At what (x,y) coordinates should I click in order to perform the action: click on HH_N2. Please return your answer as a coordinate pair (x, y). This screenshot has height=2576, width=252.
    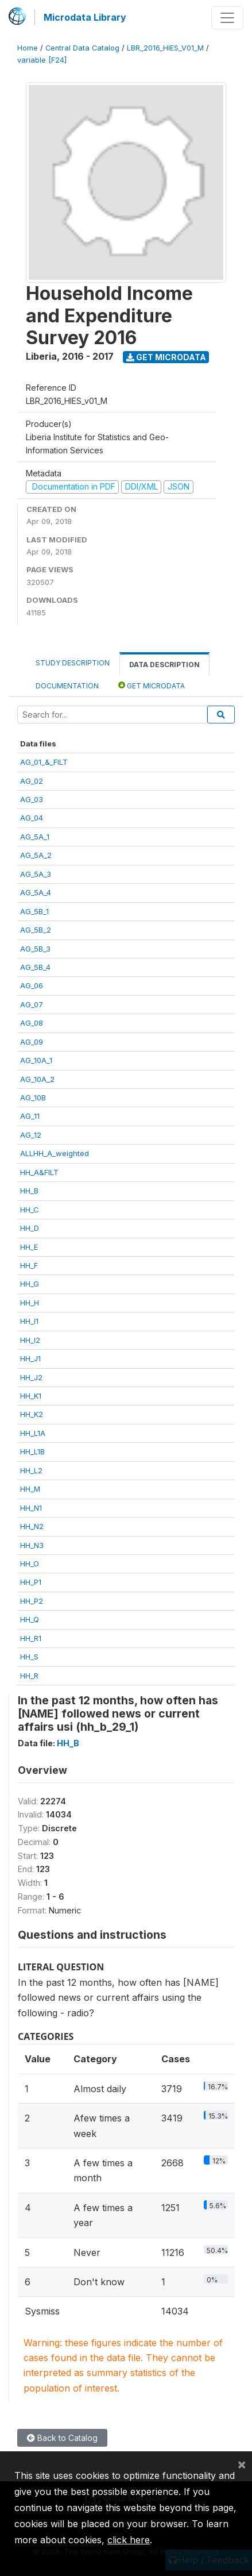
    Looking at the image, I should click on (32, 1526).